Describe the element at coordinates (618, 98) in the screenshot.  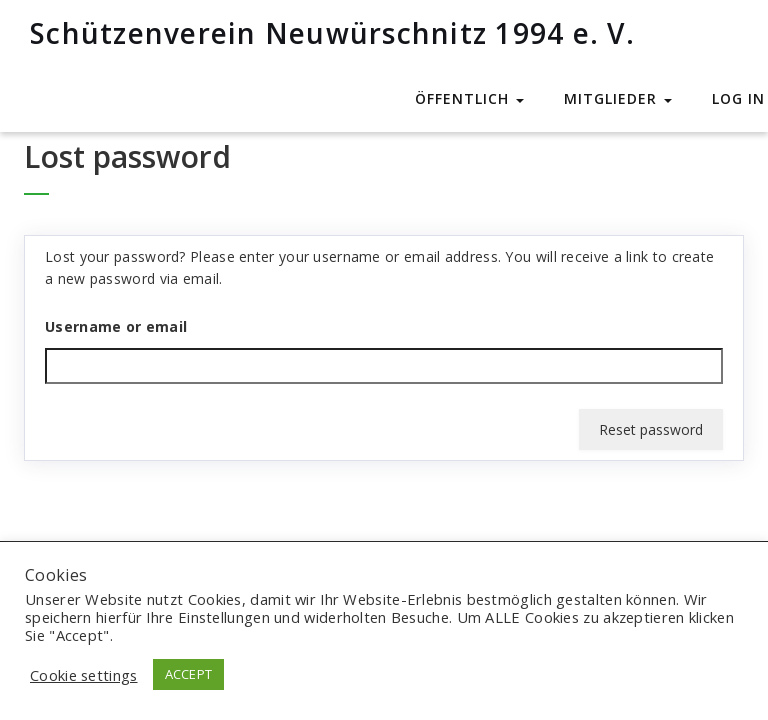
I see `Mitglieder` at that location.